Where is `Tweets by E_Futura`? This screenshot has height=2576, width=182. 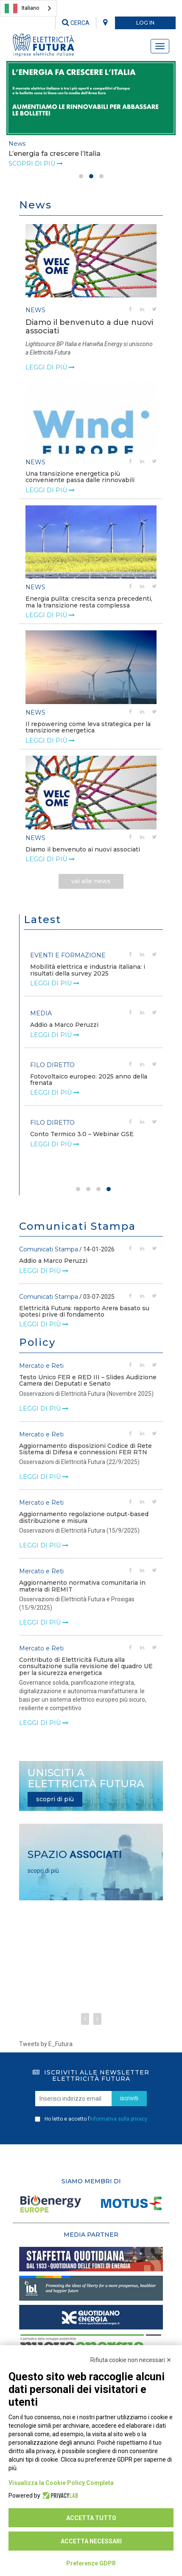 Tweets by E_Futura is located at coordinates (46, 2044).